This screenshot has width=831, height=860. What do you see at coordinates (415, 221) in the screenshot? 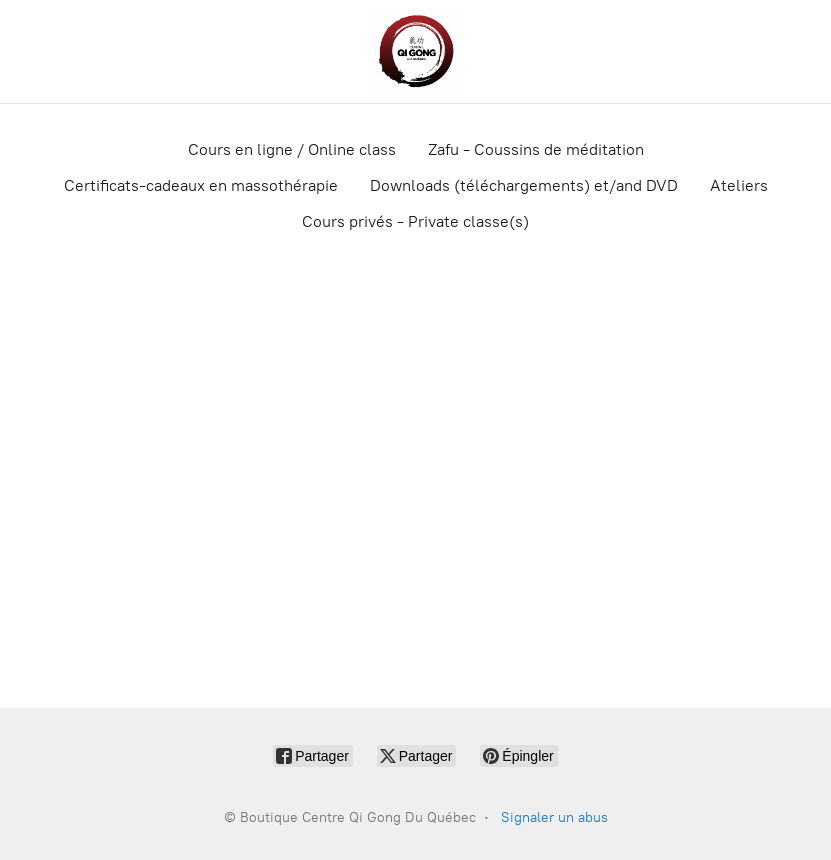
I see `Cours privés - Private classe(s)` at bounding box center [415, 221].